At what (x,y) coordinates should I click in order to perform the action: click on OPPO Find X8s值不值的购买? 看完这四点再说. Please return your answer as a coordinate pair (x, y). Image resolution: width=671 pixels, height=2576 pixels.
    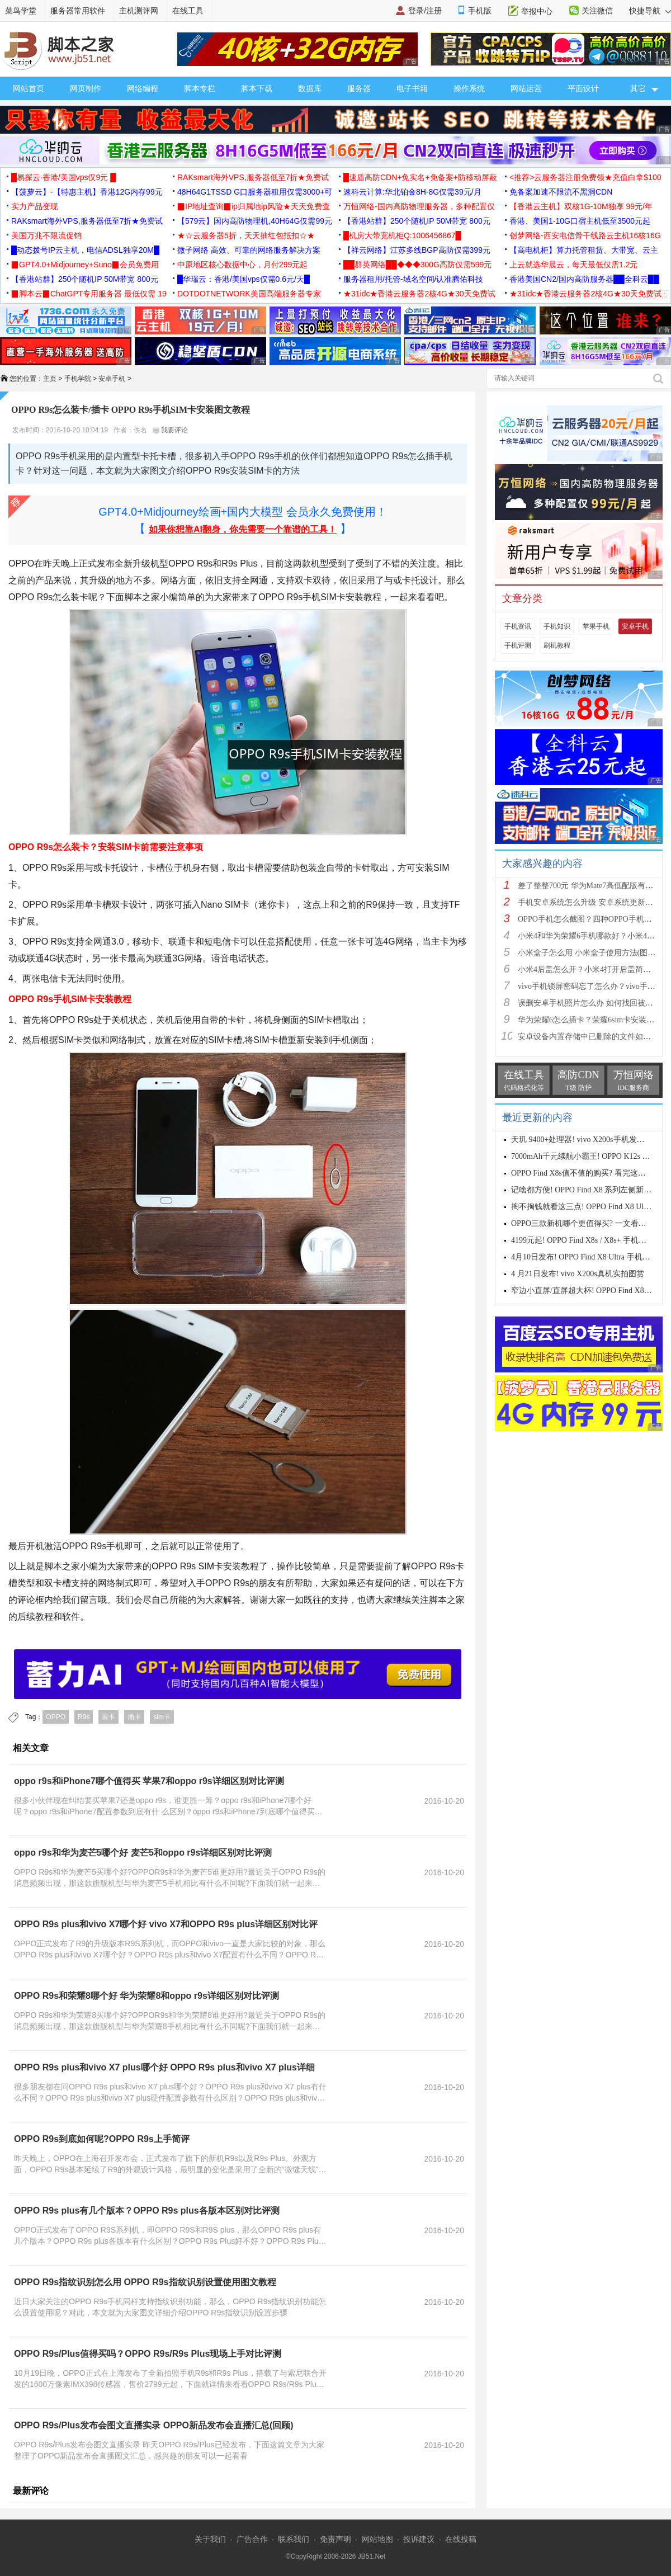
    Looking at the image, I should click on (590, 1173).